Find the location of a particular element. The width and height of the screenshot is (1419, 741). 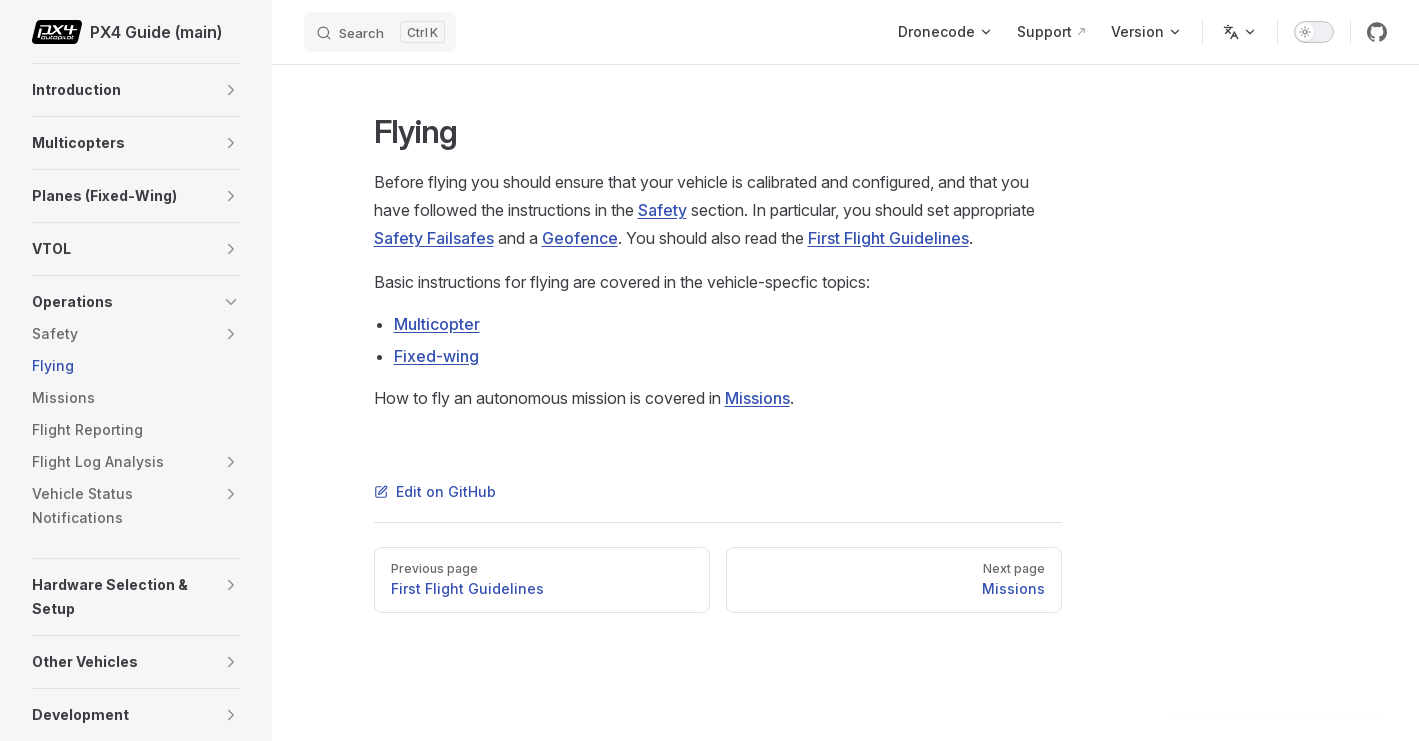

Edit on GitHub is located at coordinates (435, 491).